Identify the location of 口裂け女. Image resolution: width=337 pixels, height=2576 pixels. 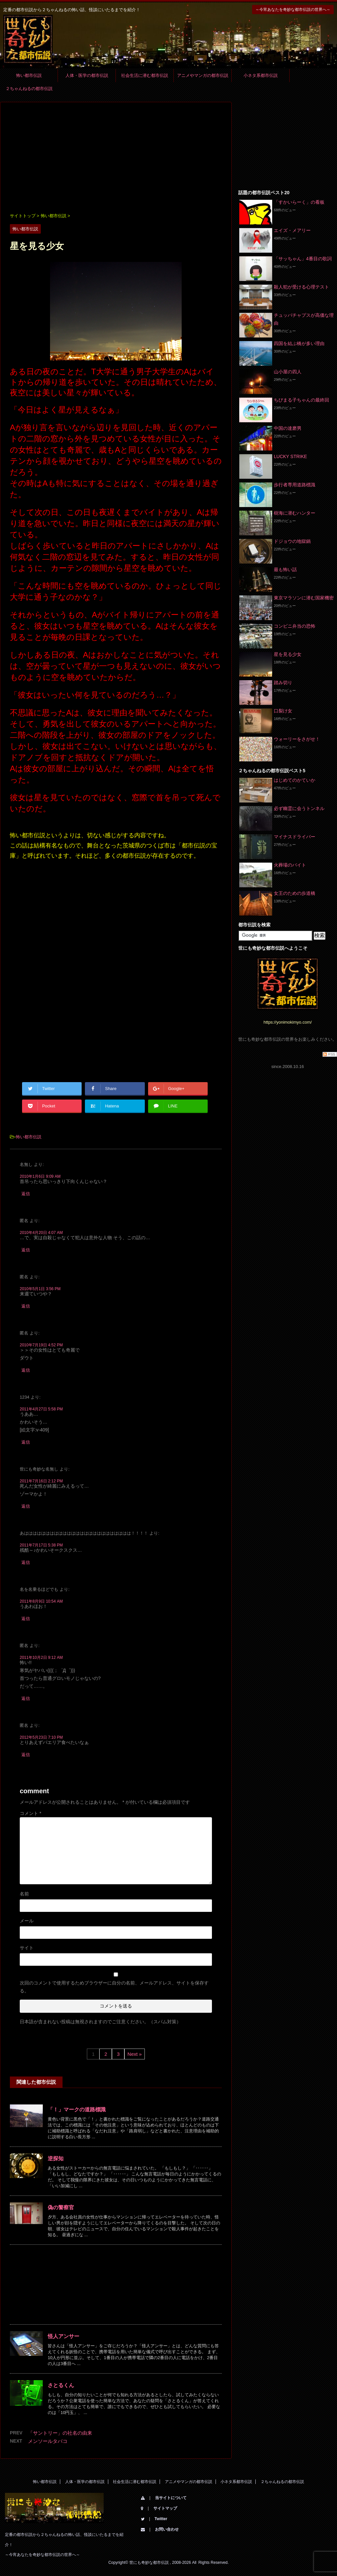
(283, 710).